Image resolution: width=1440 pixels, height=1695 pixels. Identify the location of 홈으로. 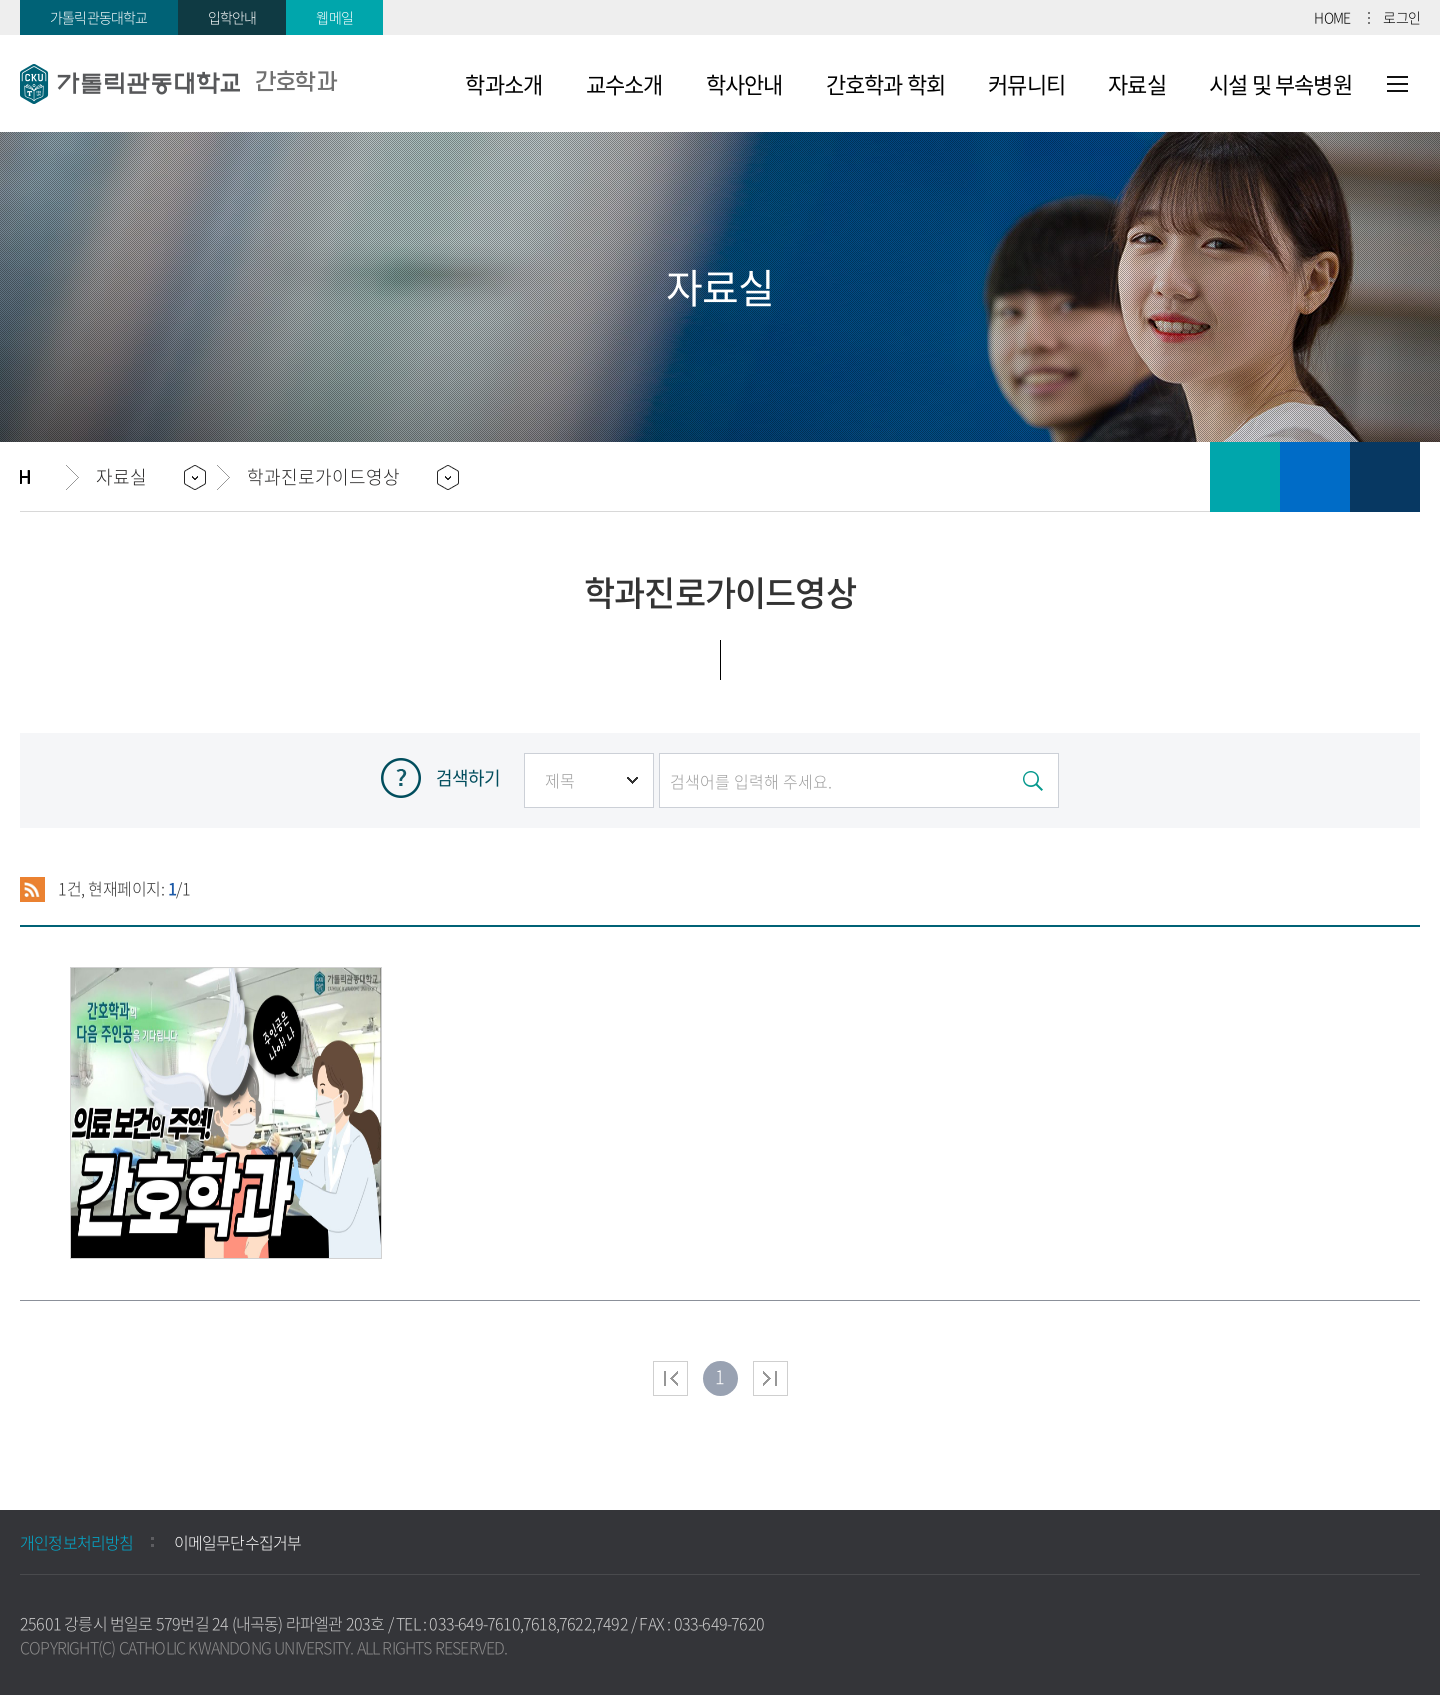
(43, 477).